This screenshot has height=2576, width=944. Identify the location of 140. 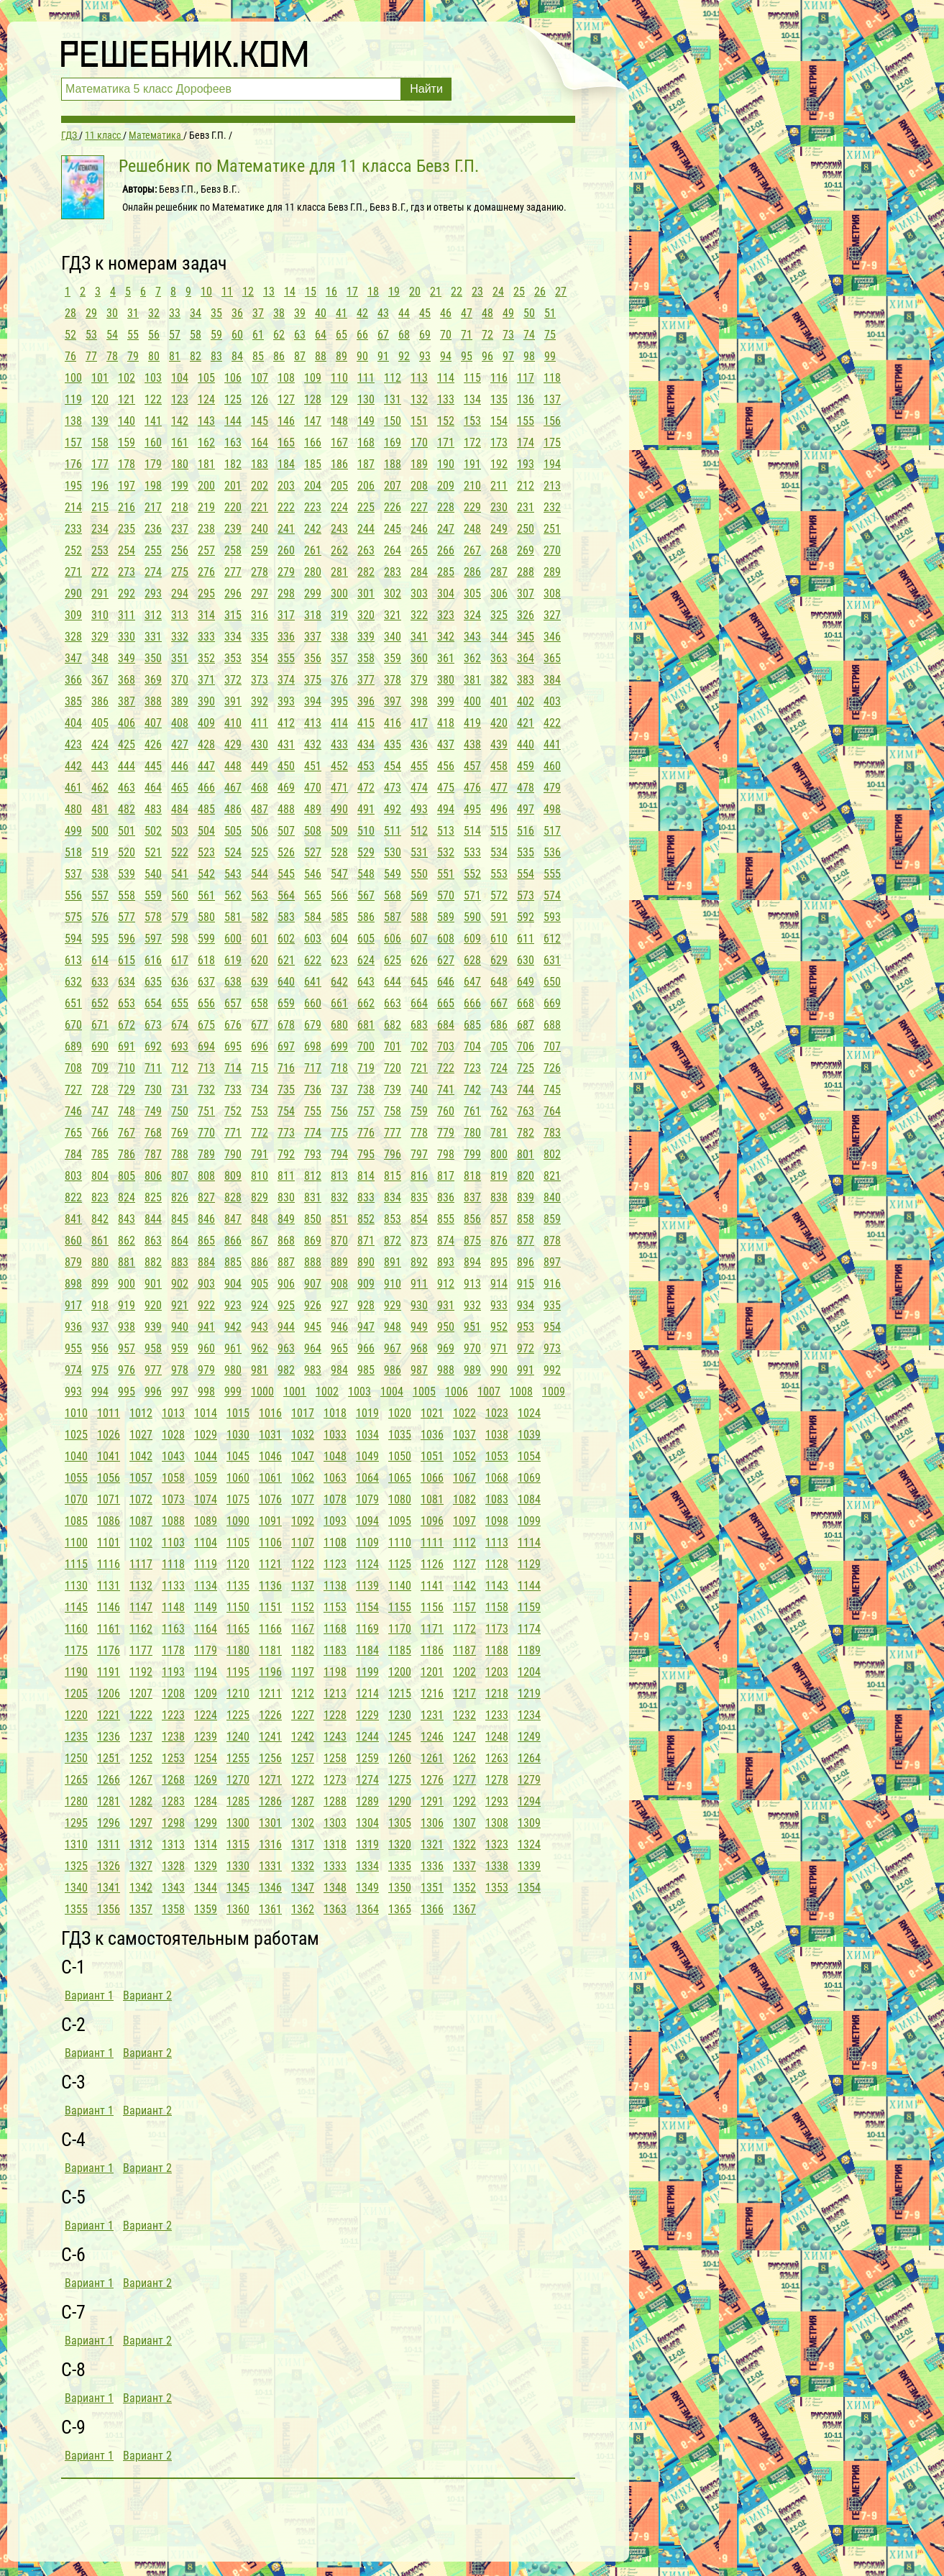
(126, 421).